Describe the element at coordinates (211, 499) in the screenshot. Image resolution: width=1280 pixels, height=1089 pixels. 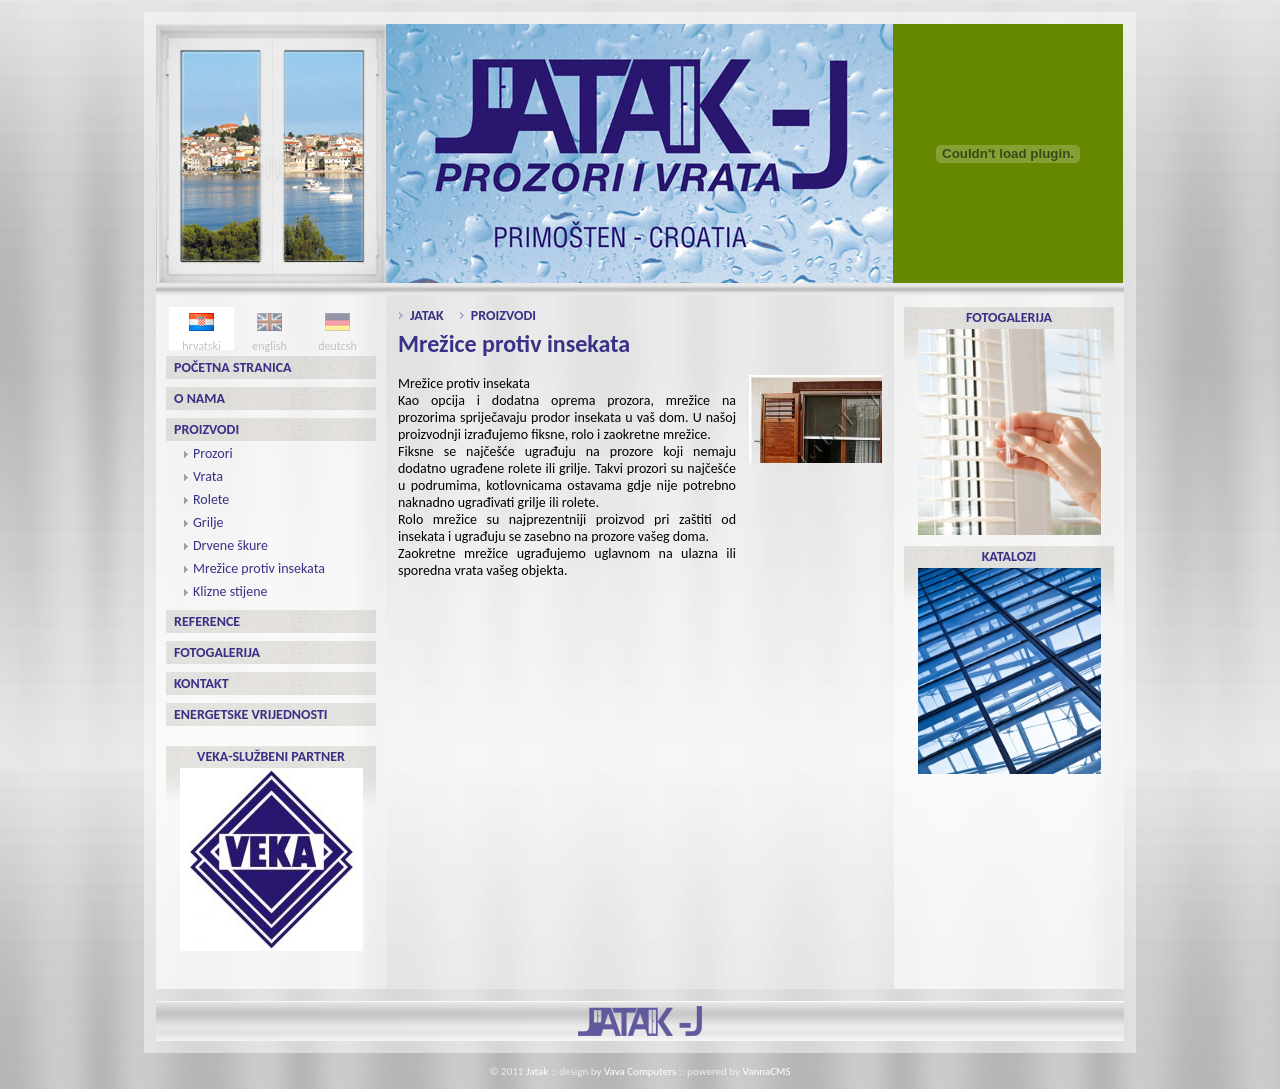
I see `Rolete` at that location.